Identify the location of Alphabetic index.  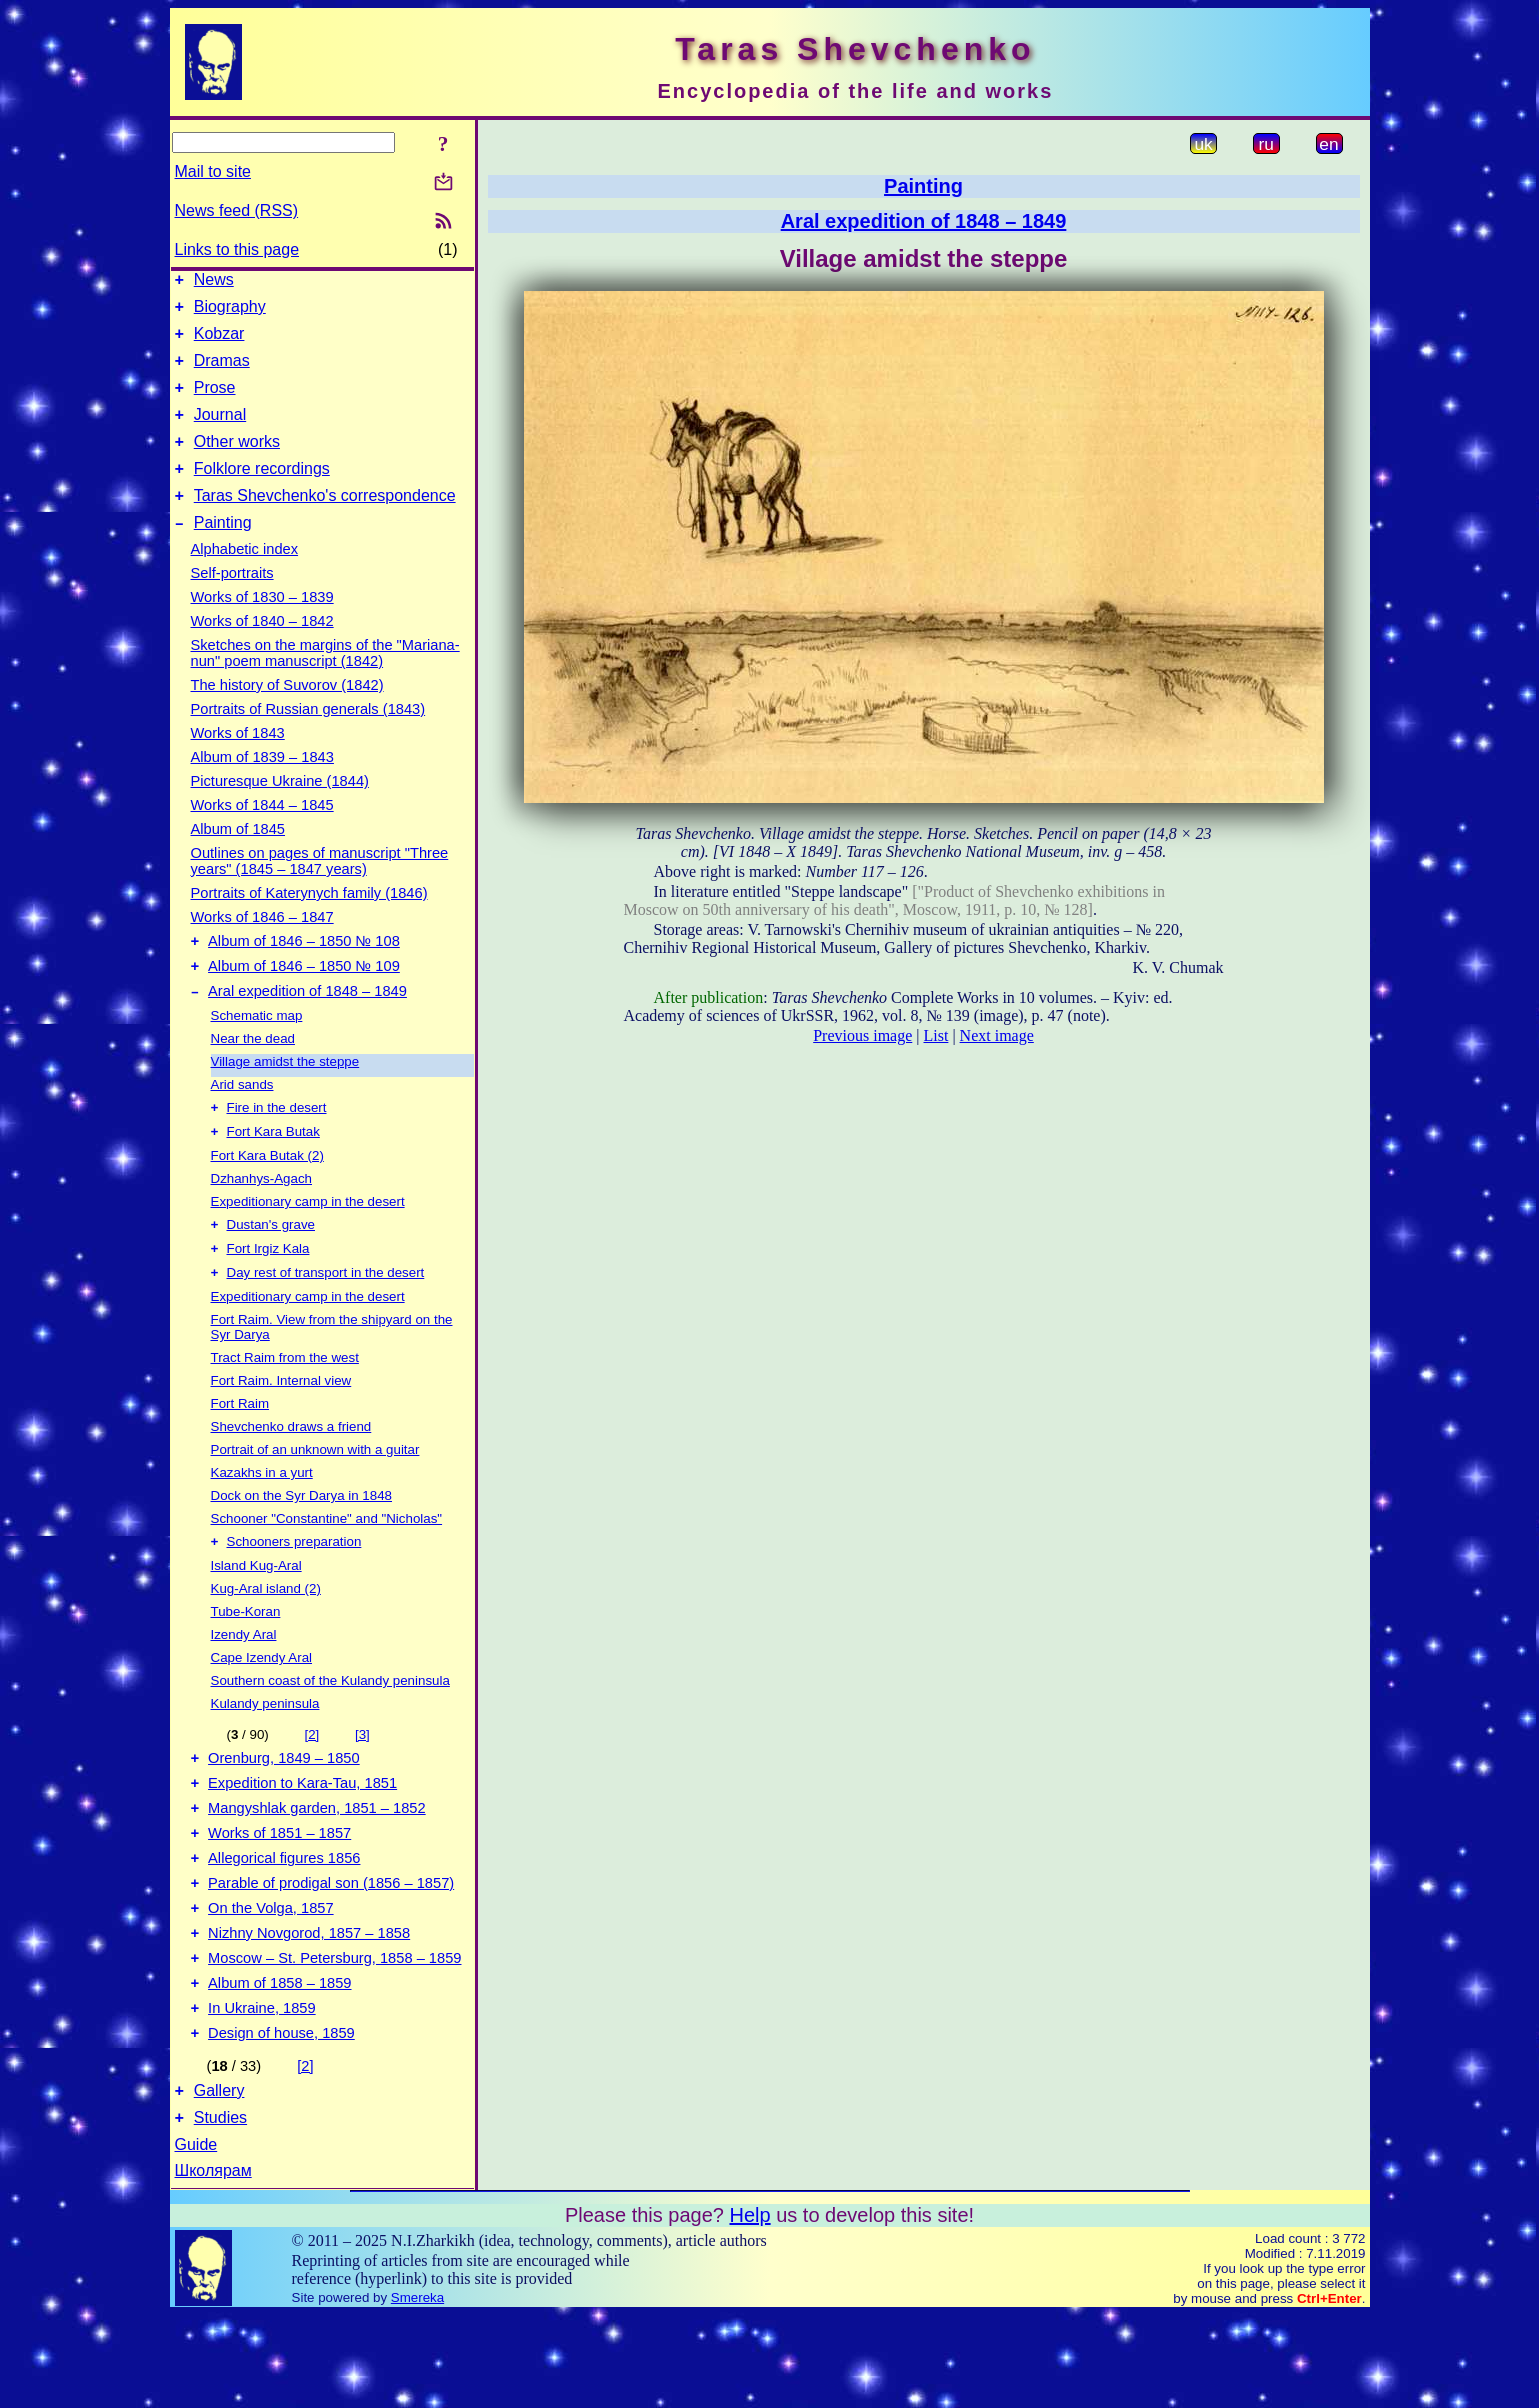
(245, 579).